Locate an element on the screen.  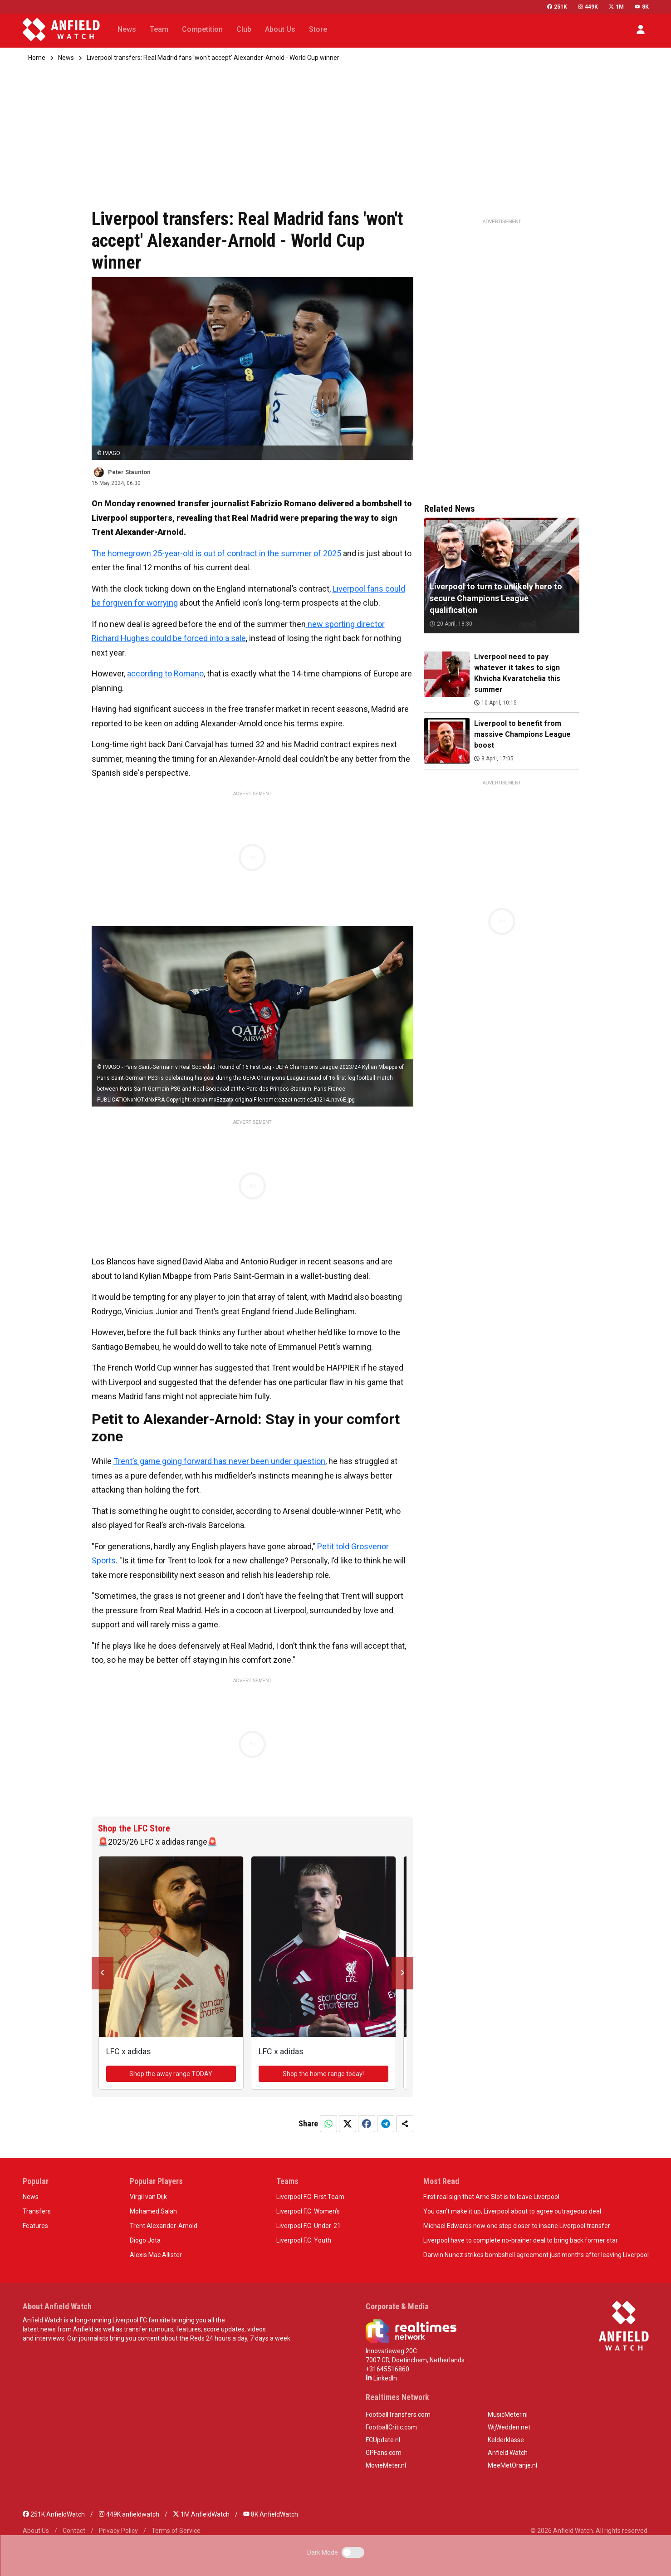
Transfers is located at coordinates (37, 2211).